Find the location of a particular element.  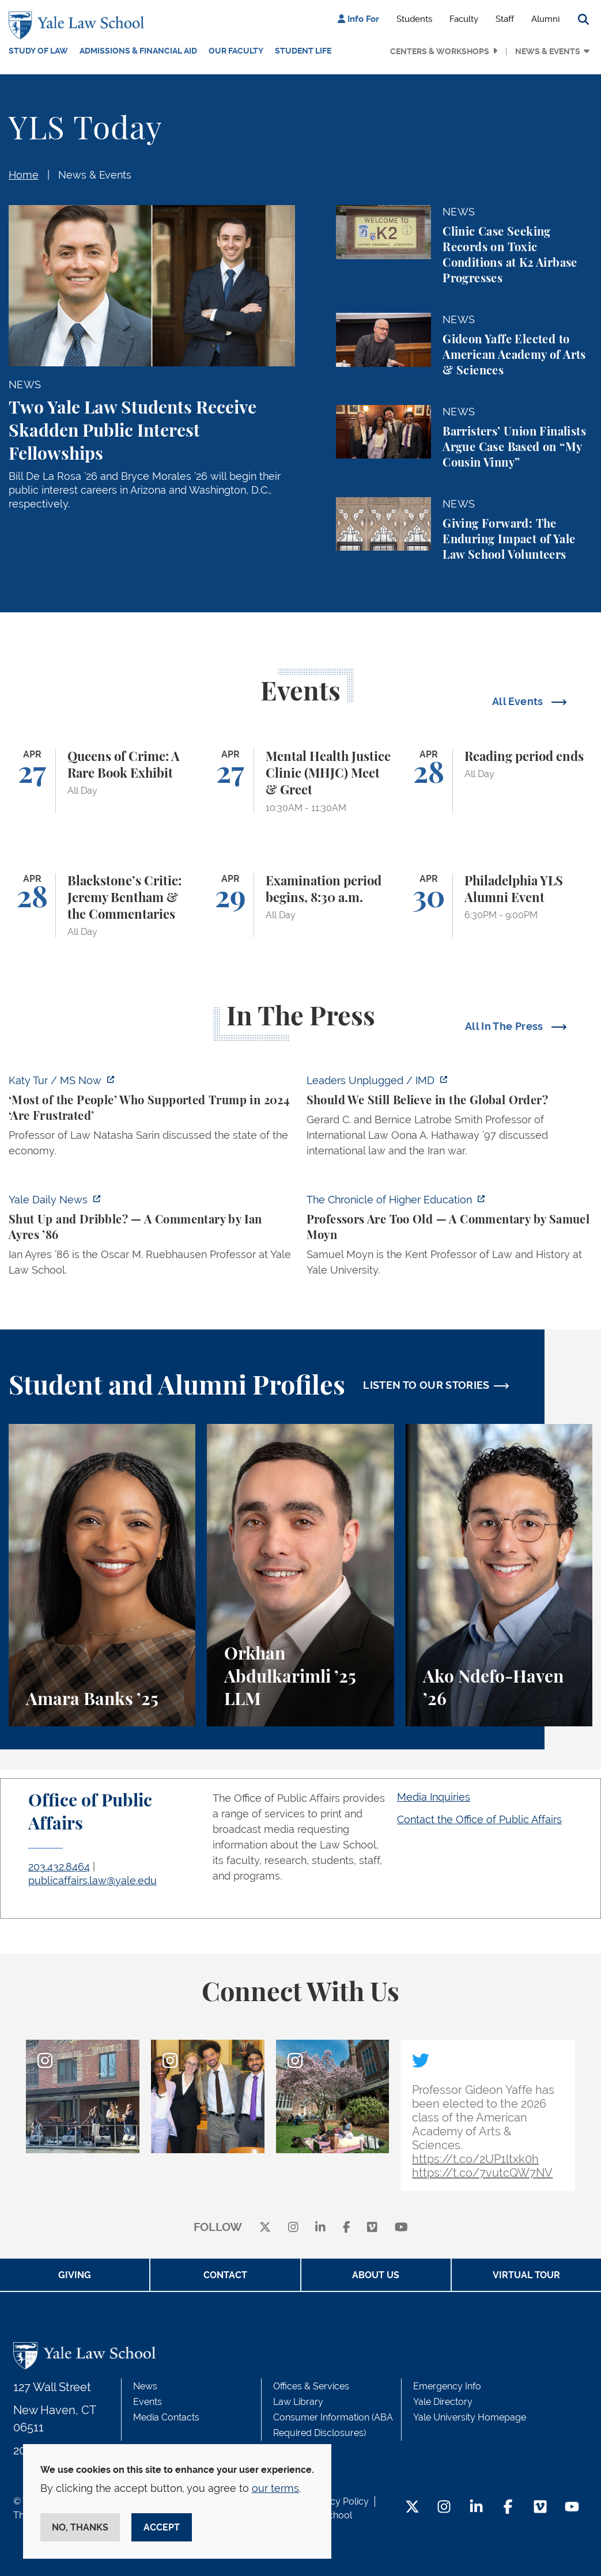

Study of Law is located at coordinates (38, 50).